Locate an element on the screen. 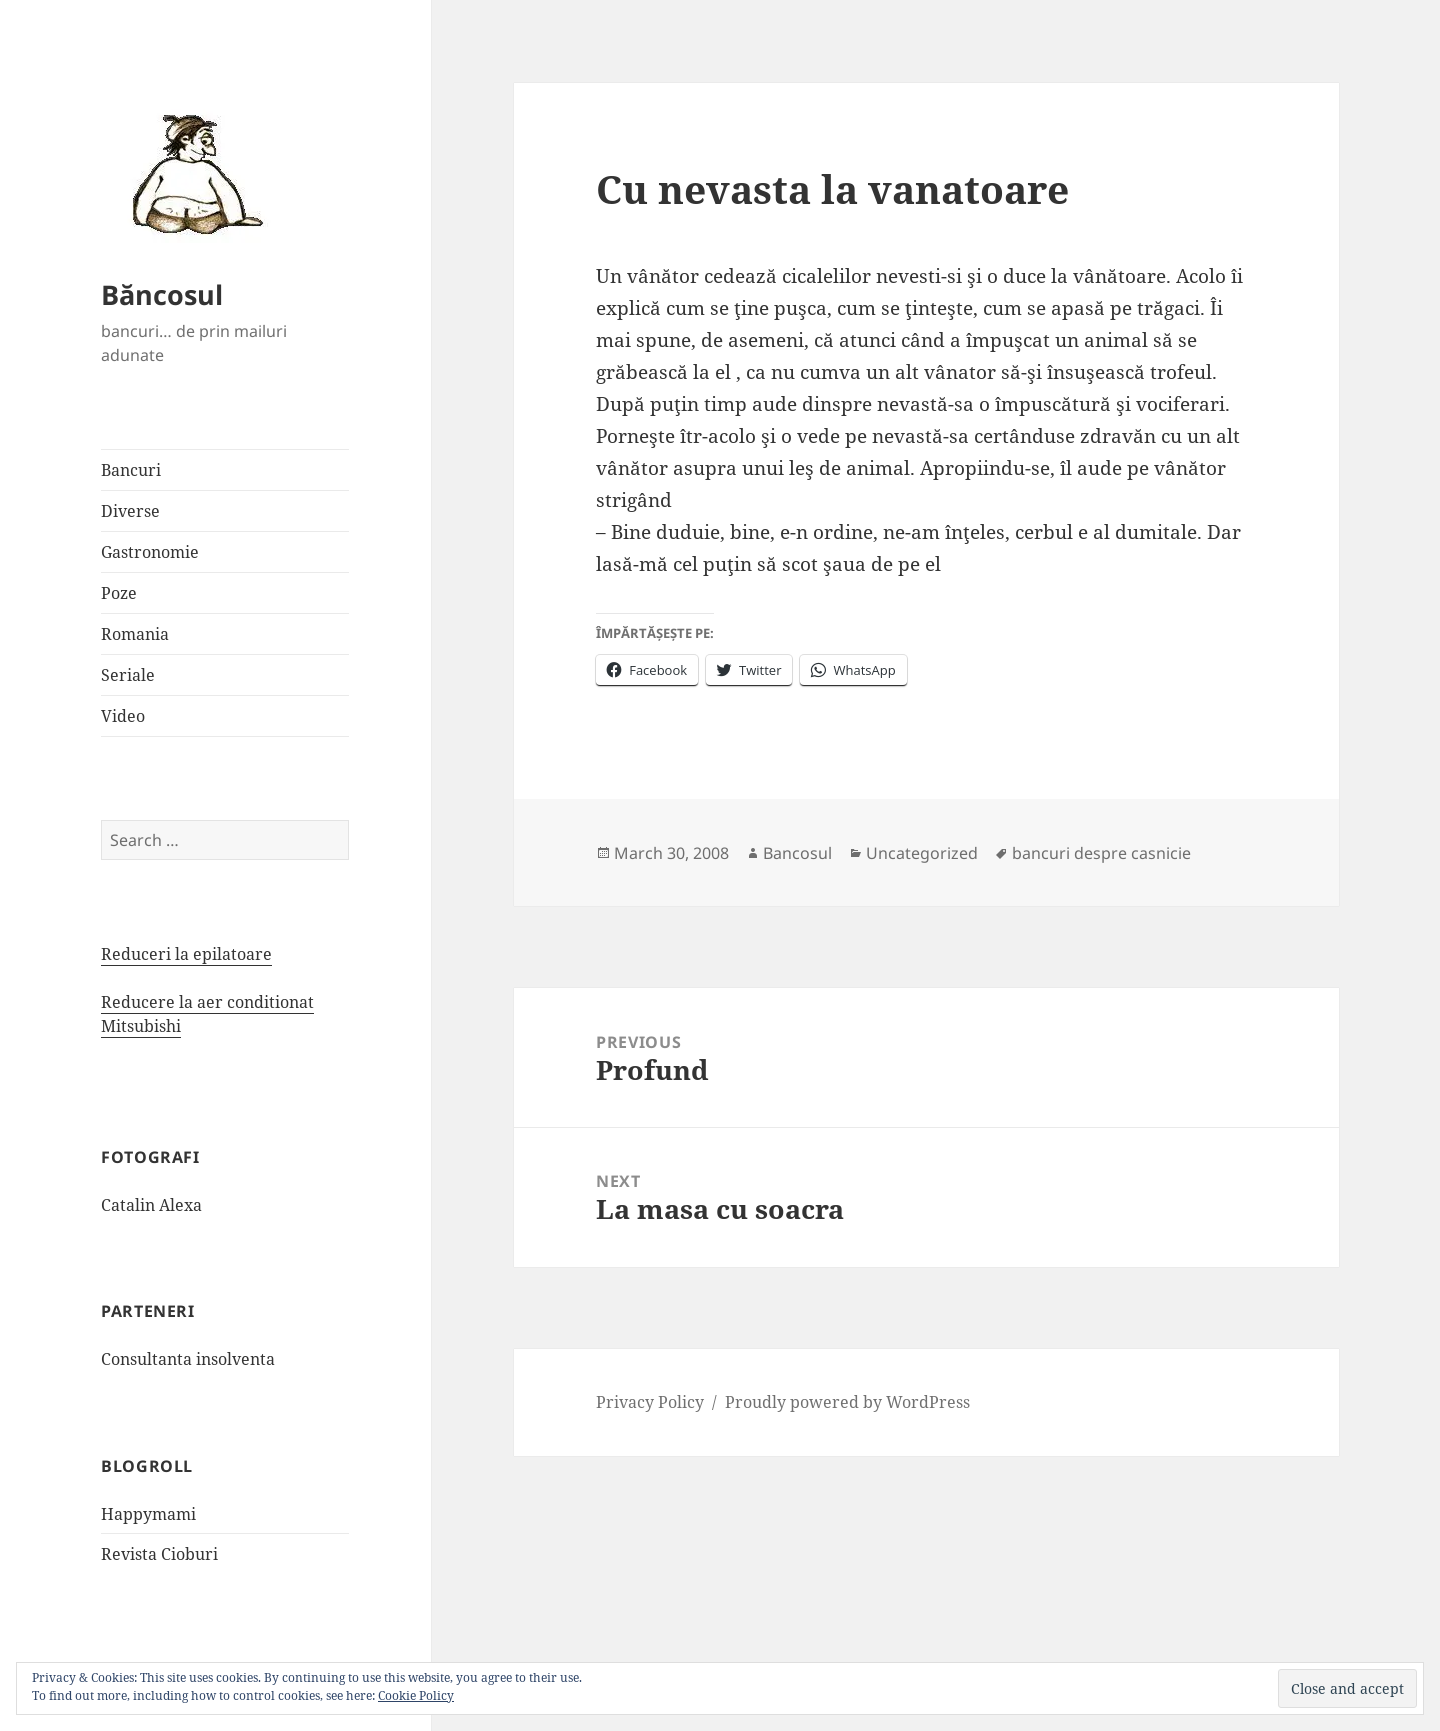 The image size is (1440, 1731). Consultanta insolventa is located at coordinates (188, 1359).